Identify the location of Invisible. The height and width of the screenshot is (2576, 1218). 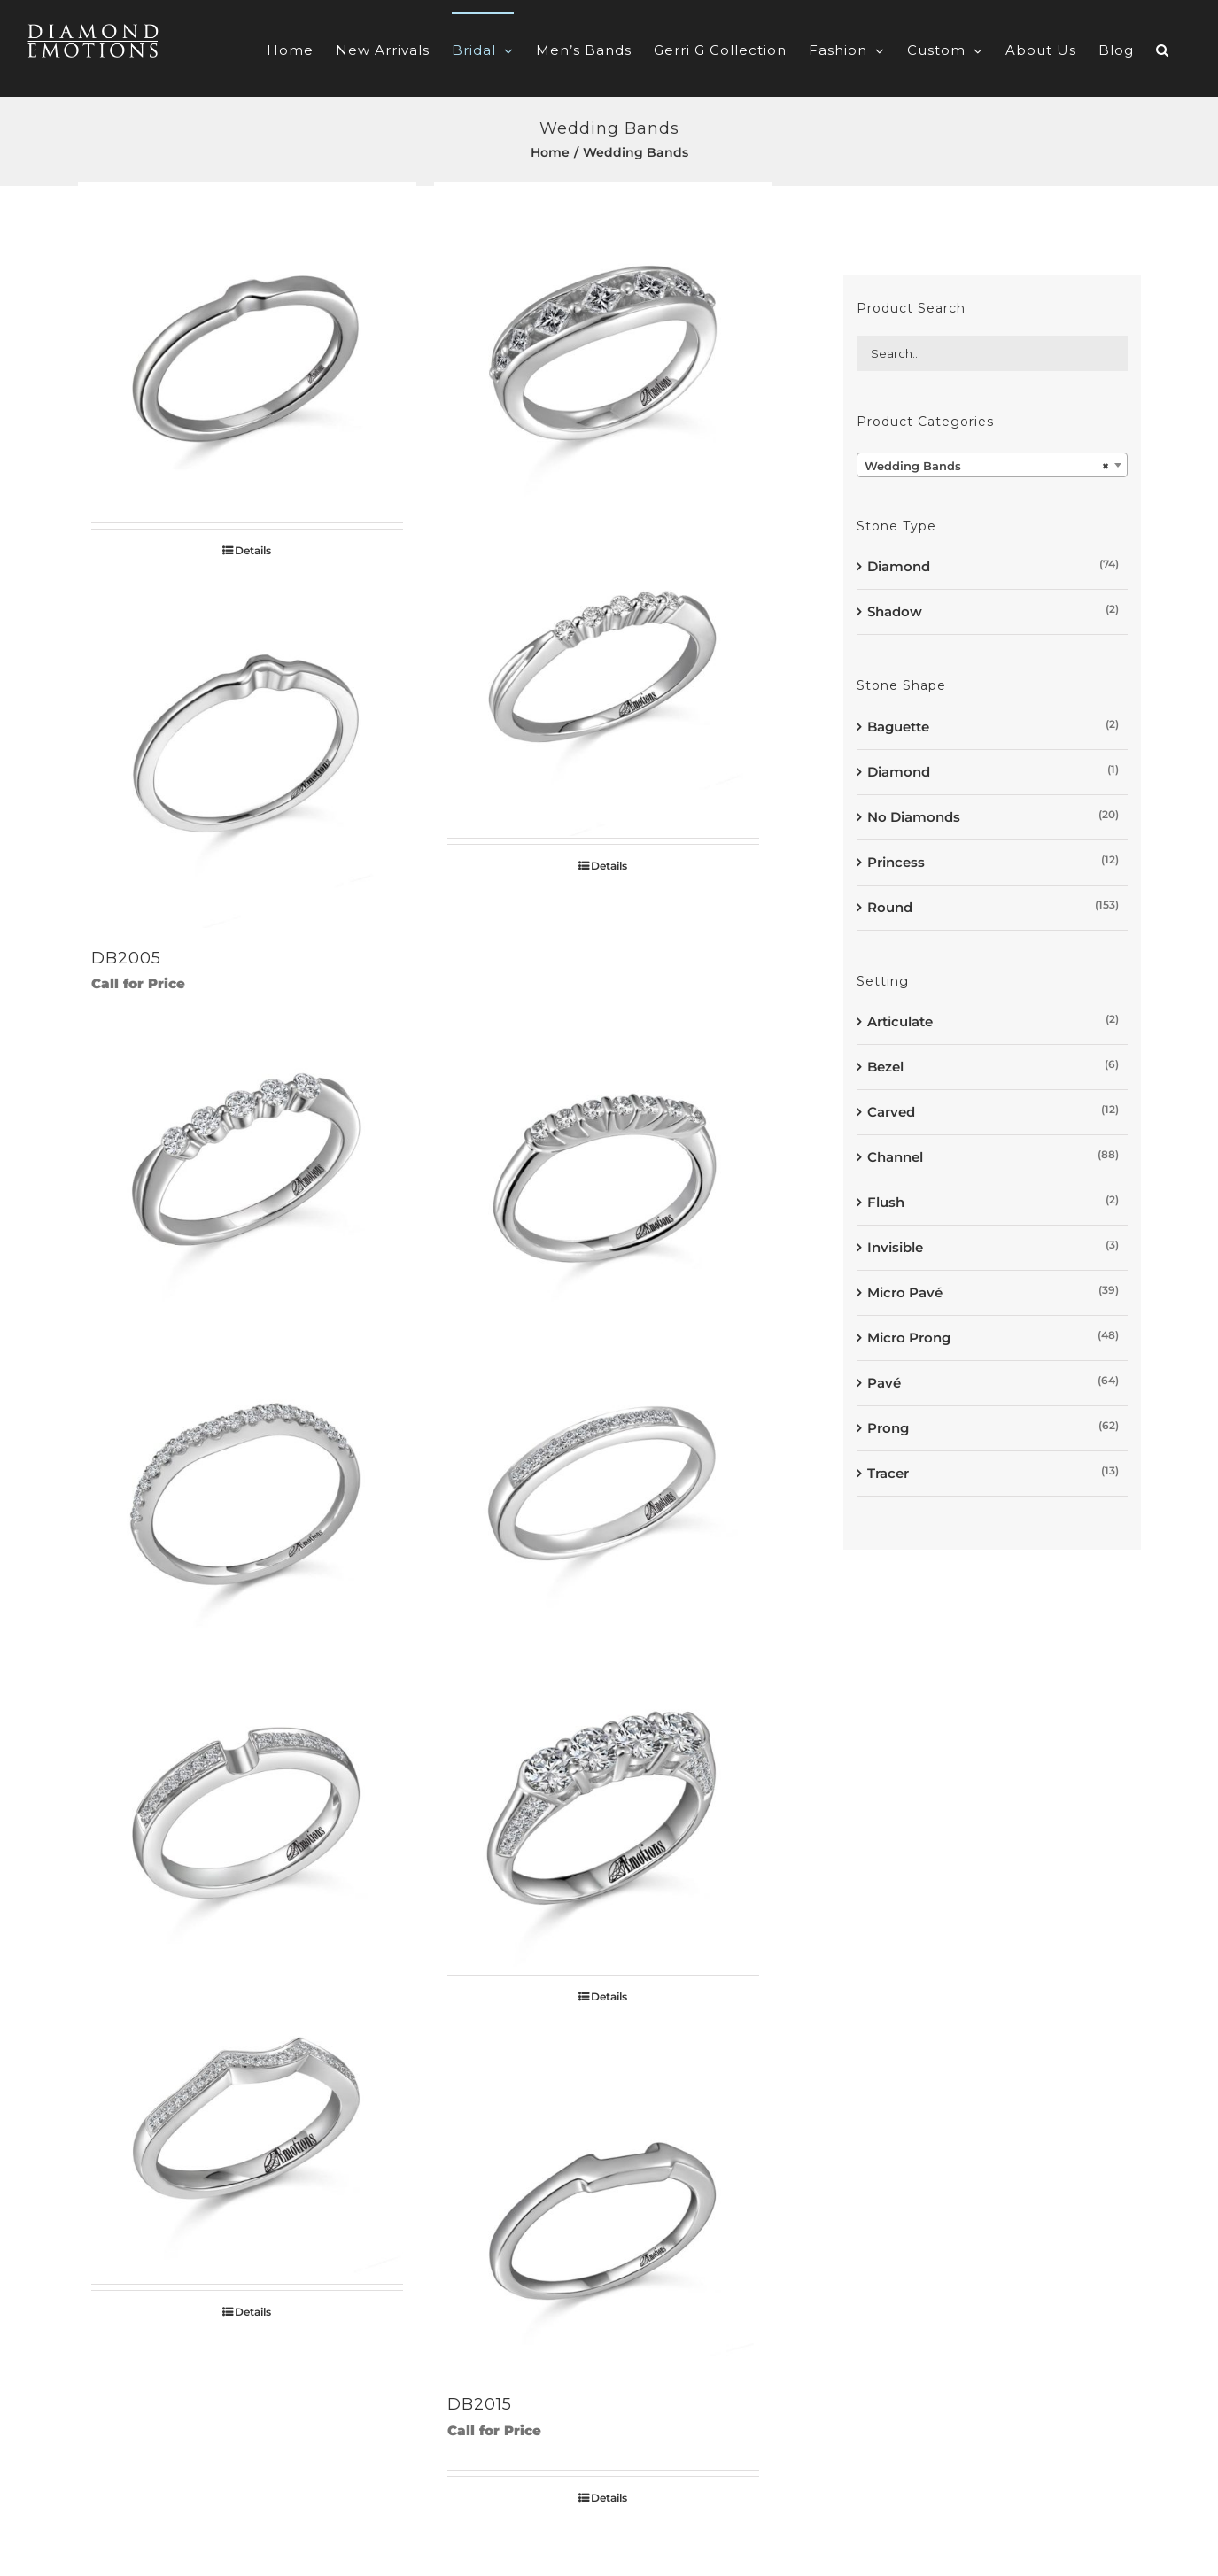
(895, 1247).